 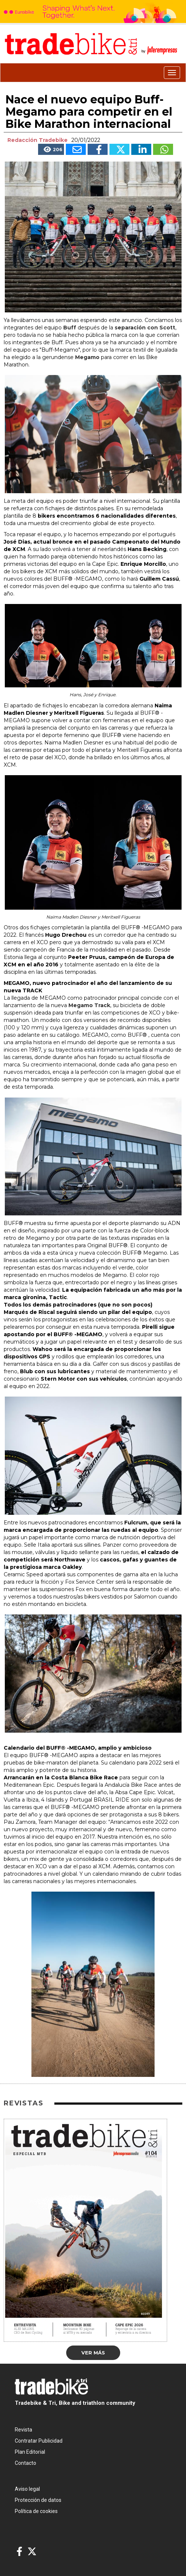 What do you see at coordinates (27, 2489) in the screenshot?
I see `Aviso legal` at bounding box center [27, 2489].